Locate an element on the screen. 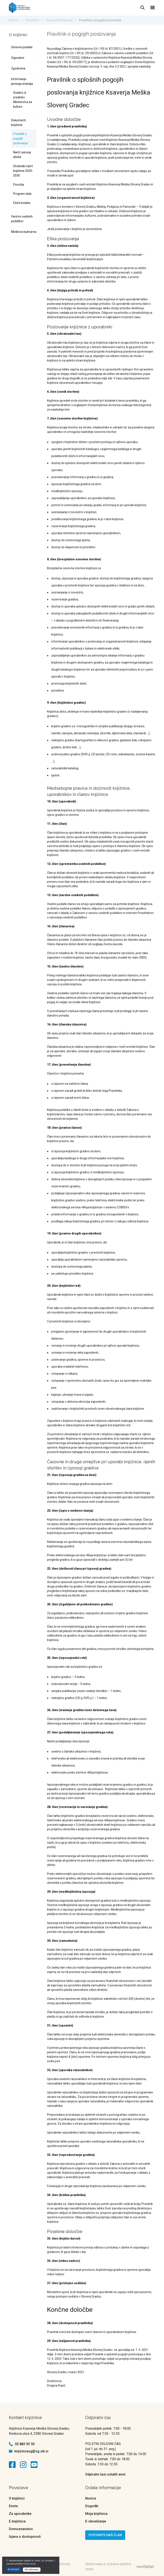 The height and width of the screenshot is (2576, 164). Meškova bukvarna is located at coordinates (23, 231).